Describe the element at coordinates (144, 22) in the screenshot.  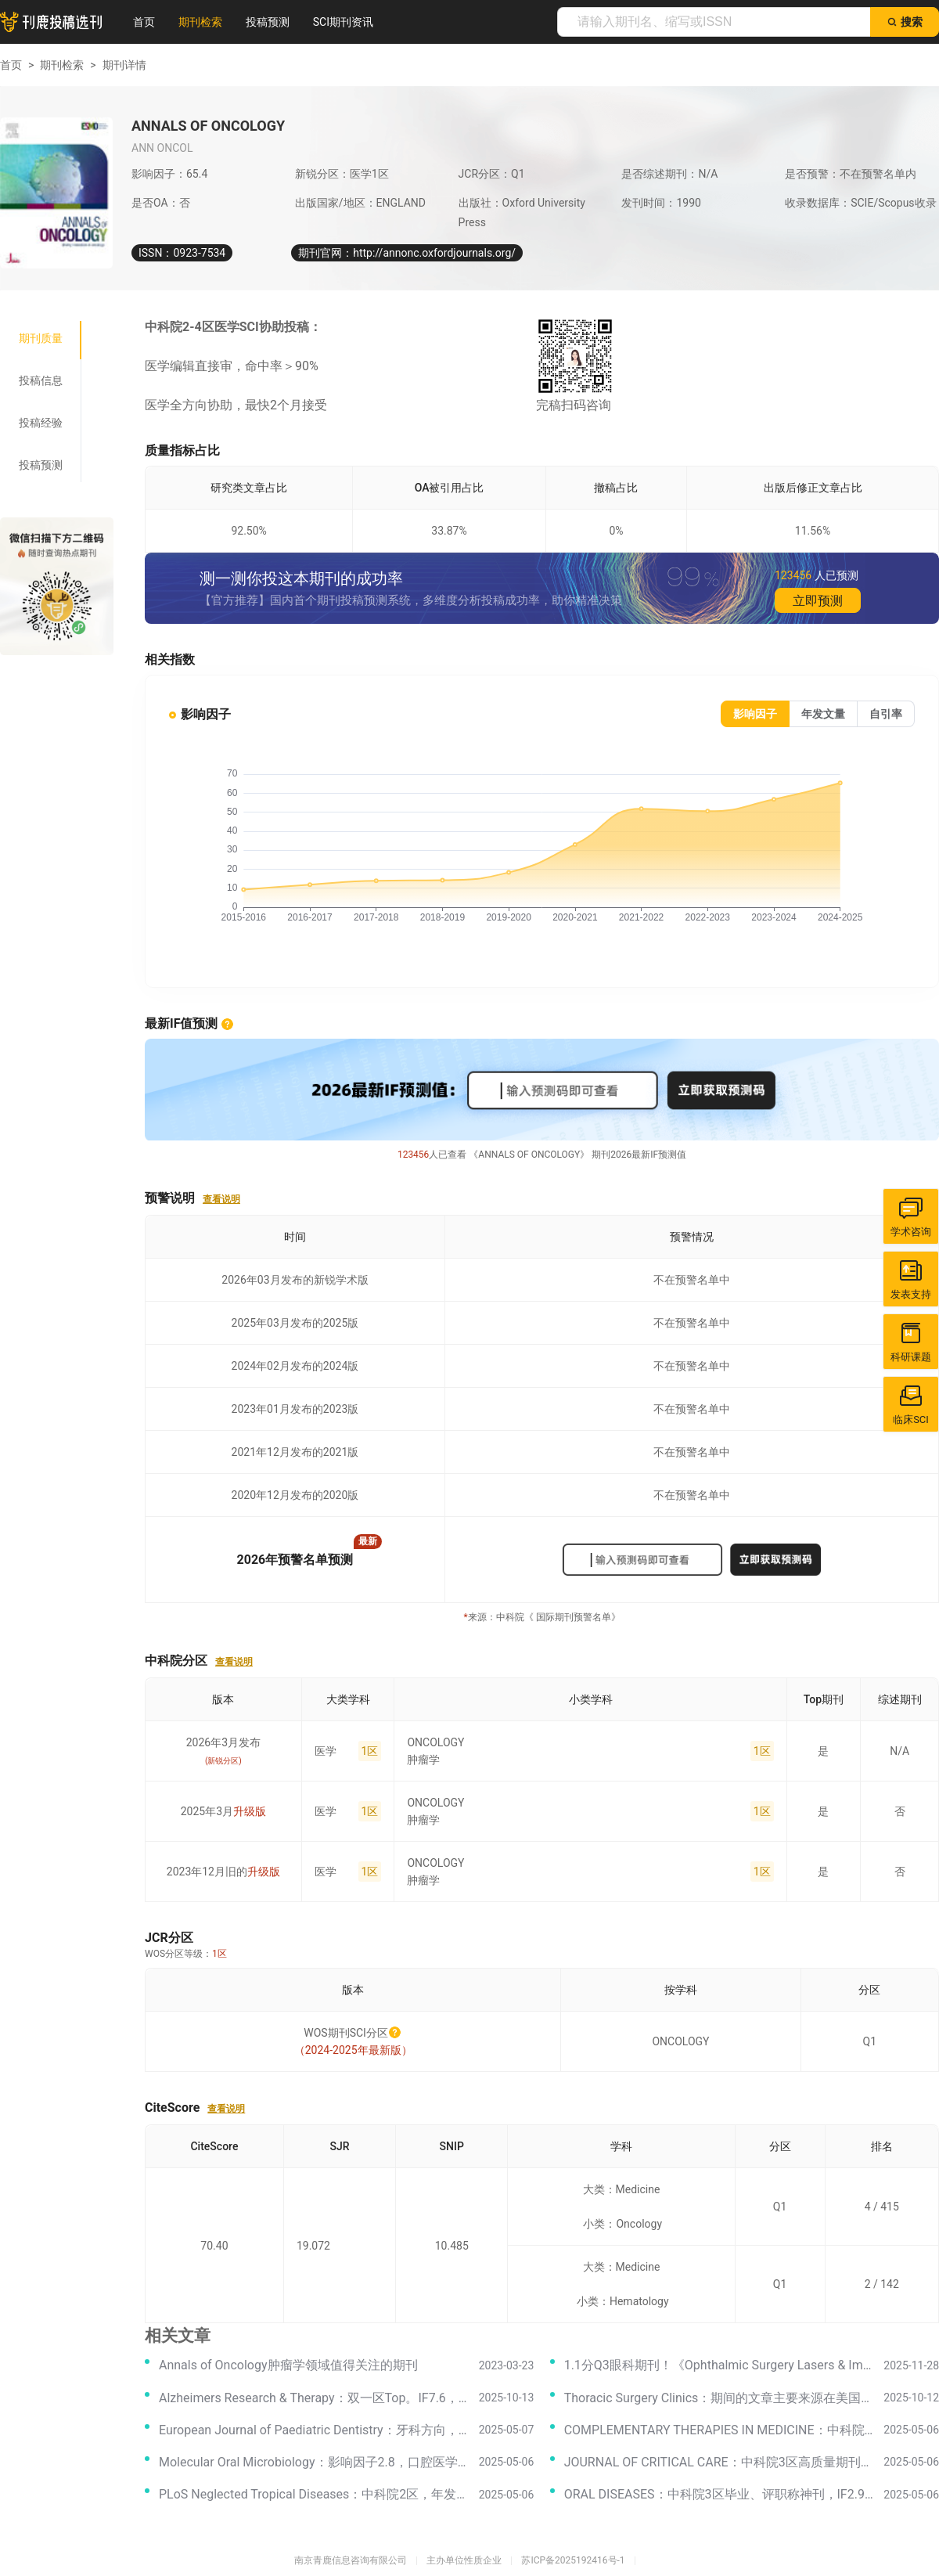
I see `首页` at that location.